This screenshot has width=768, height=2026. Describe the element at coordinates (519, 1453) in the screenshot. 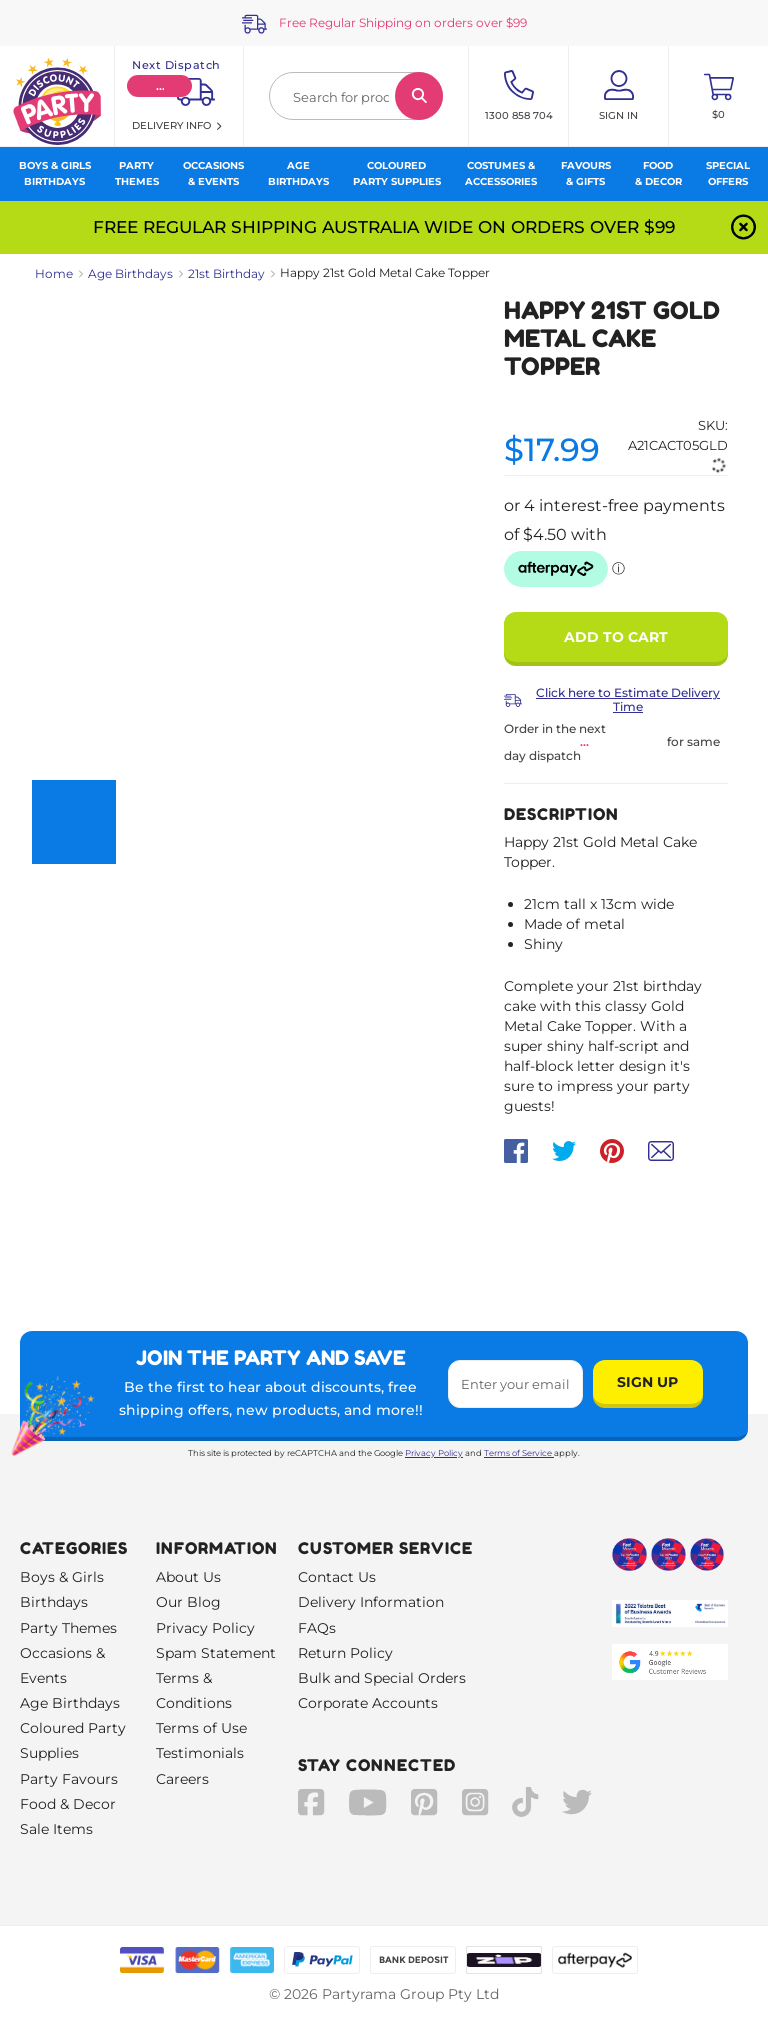

I see `Terms of Service` at that location.